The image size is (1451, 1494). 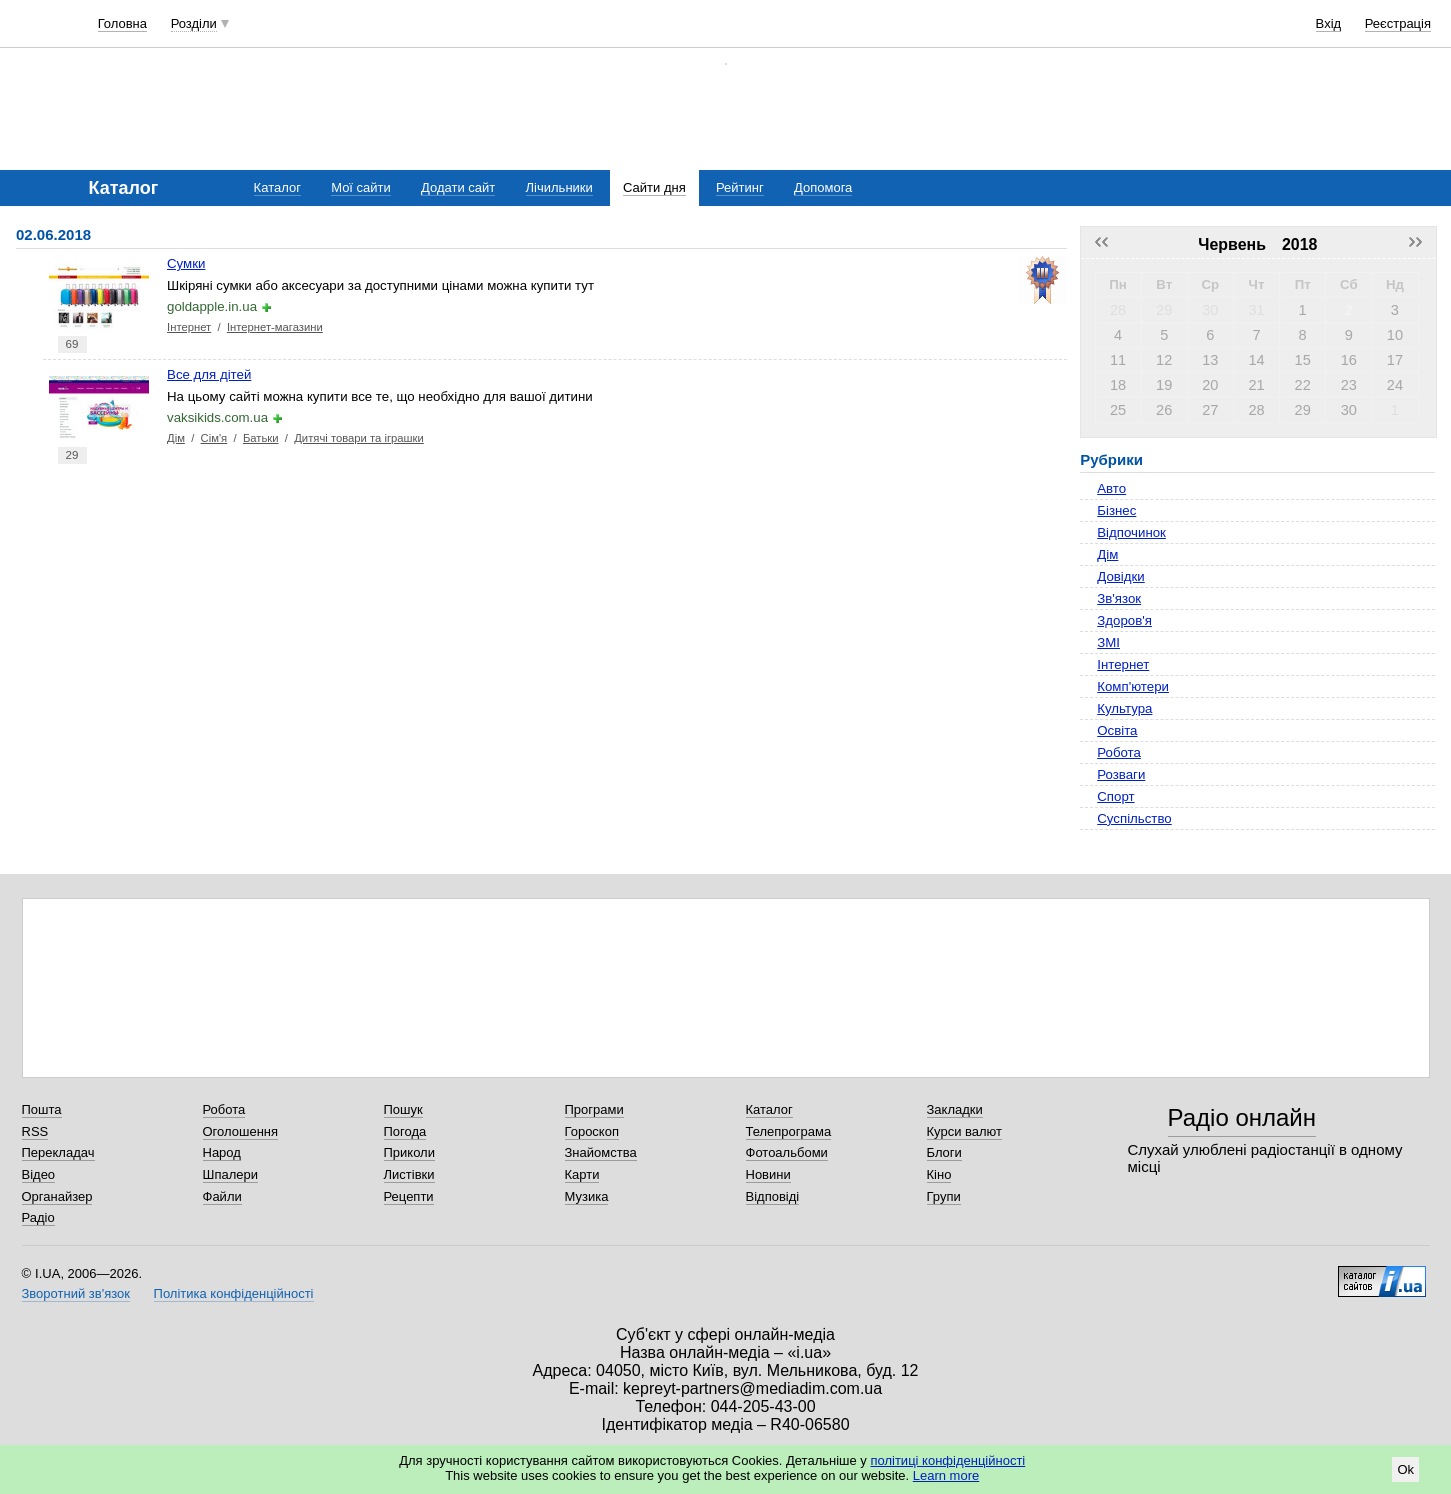 I want to click on Довідки, so click(x=1120, y=576).